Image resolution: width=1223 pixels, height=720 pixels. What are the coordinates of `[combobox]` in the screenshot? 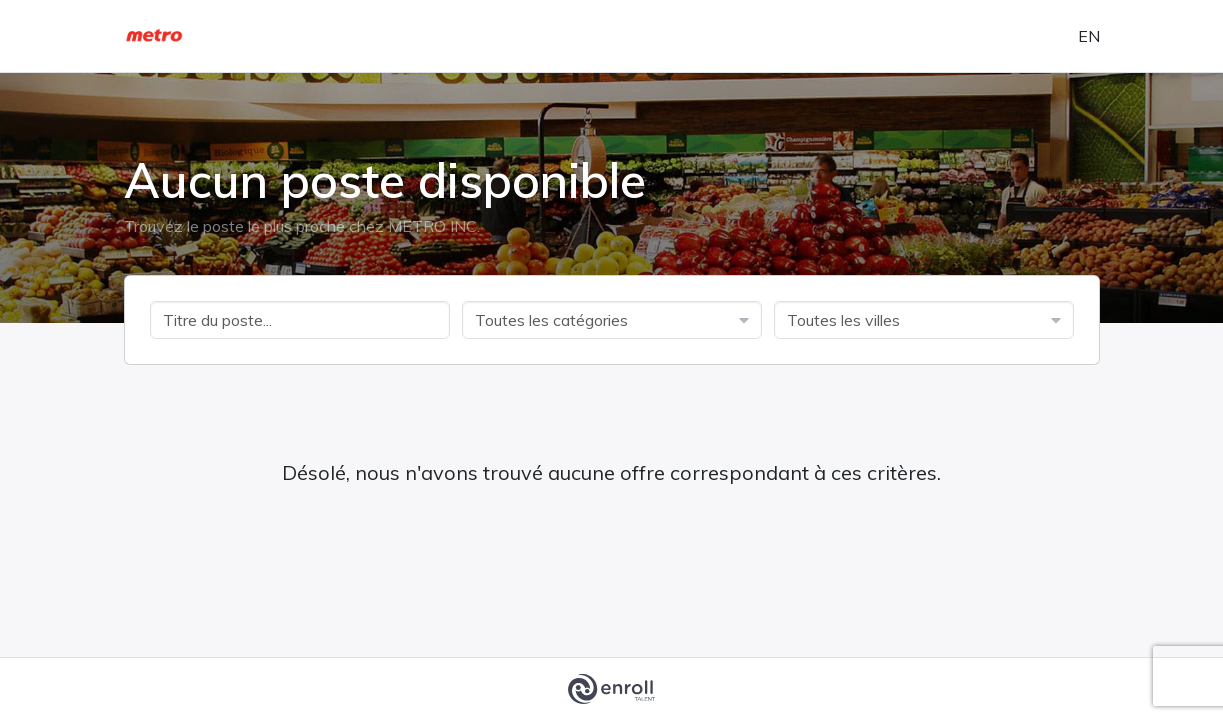 It's located at (612, 320).